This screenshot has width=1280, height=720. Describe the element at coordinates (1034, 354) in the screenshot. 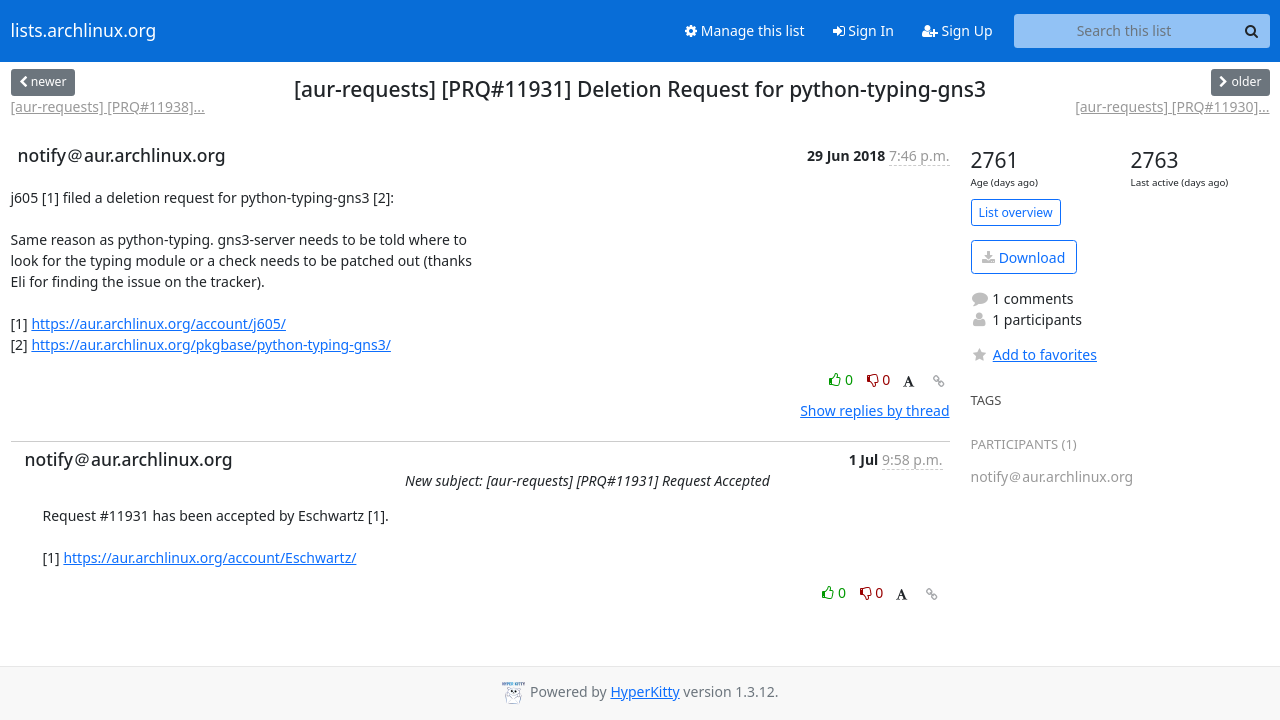

I see `Add to favorites` at that location.